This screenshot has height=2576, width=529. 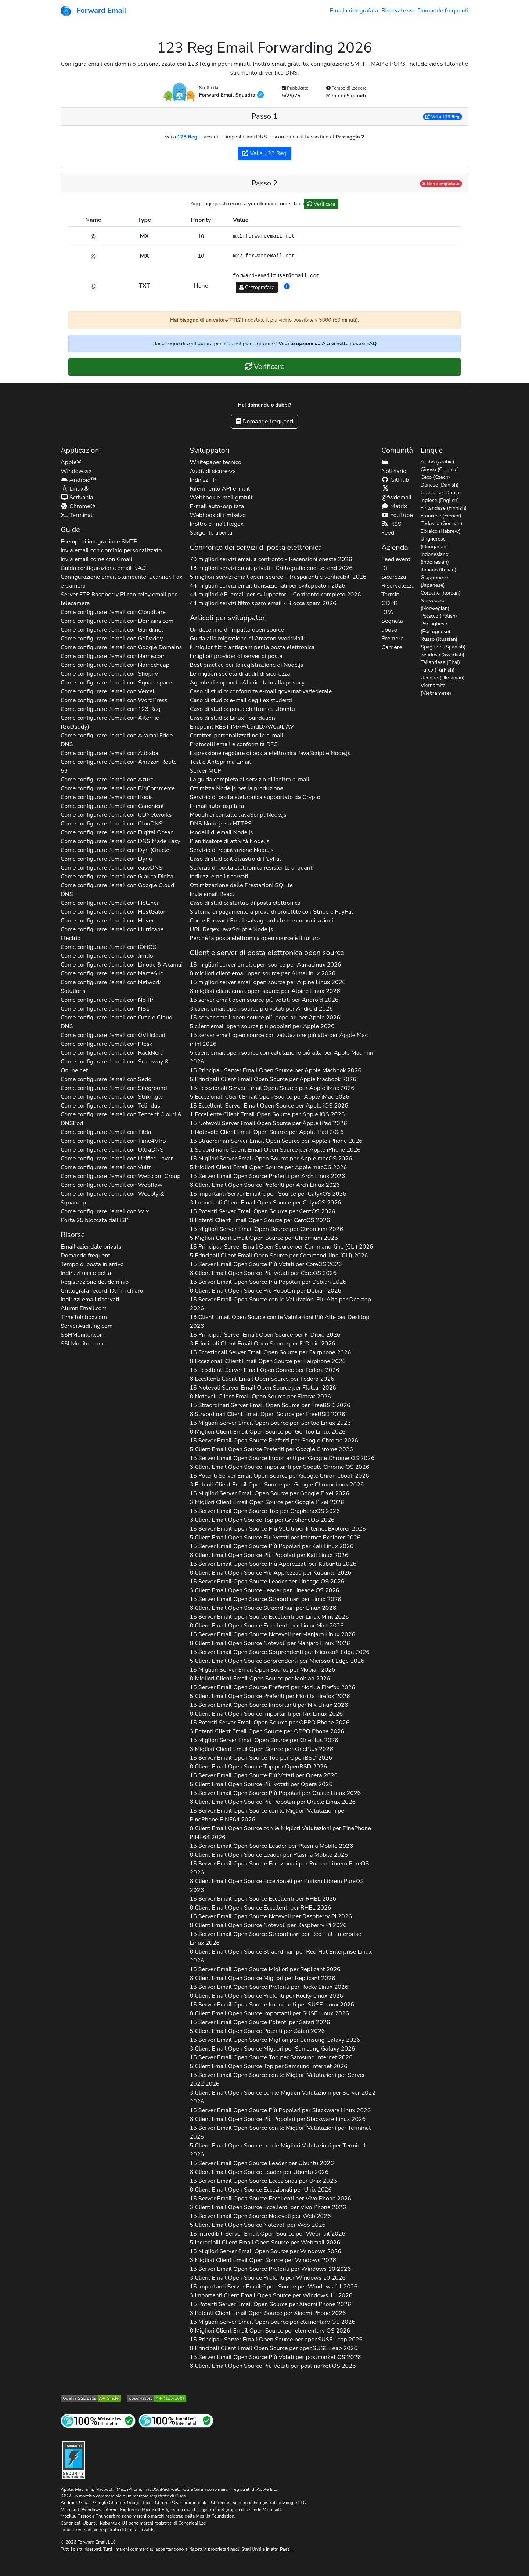 I want to click on 5 Eccezionali Client Email Open Source per 2026, so click(x=269, y=1097).